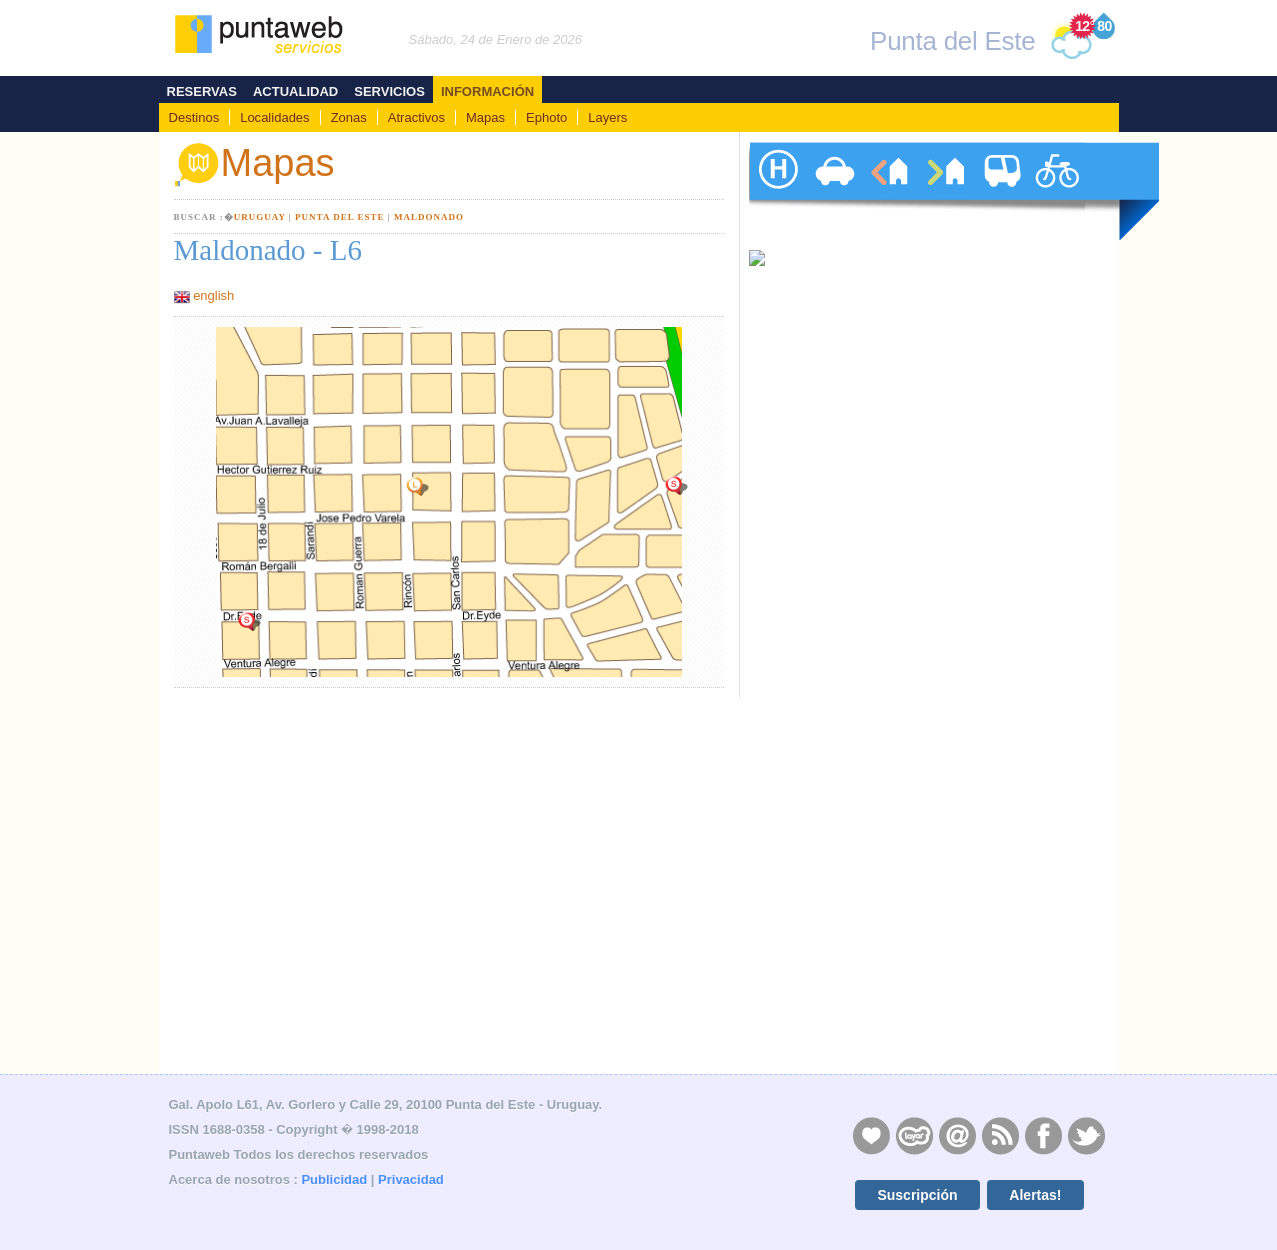  I want to click on hoteles, so click(777, 191).